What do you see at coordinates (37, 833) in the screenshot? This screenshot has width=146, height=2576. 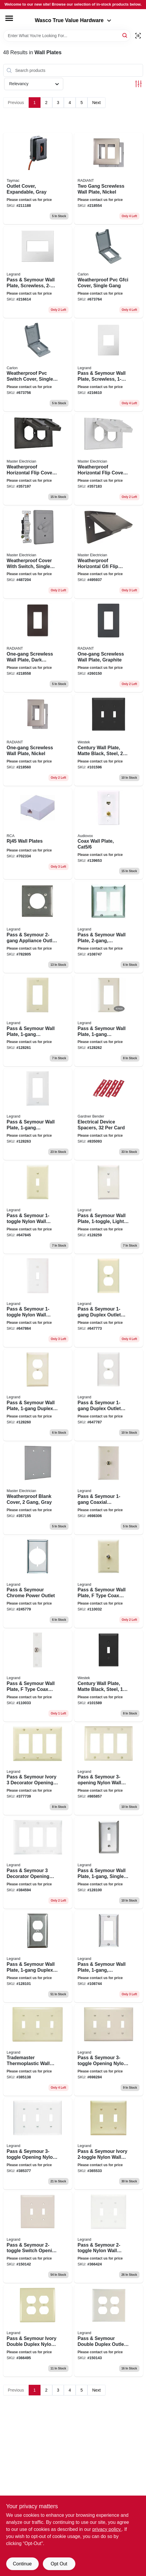 I see `[Go to rj45-wall-plates-044476139024 product page]` at bounding box center [37, 833].